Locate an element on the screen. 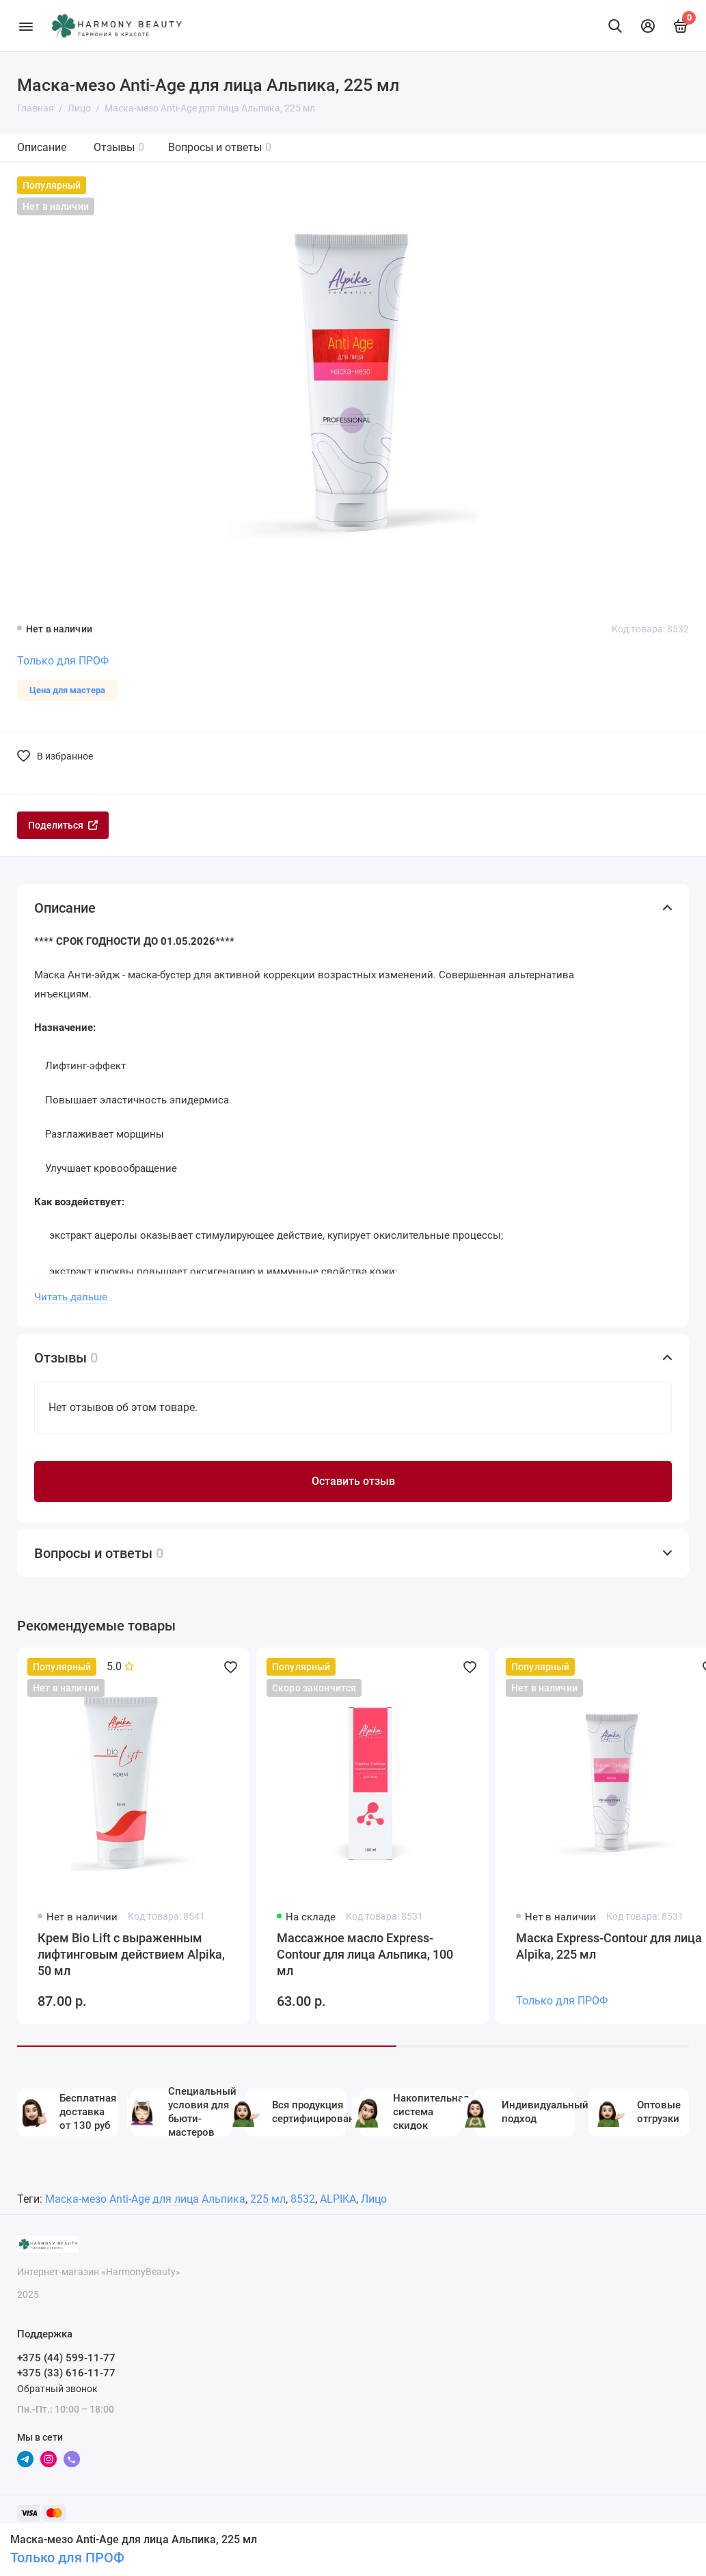 The width and height of the screenshot is (706, 2576). Вопросы и ответы is located at coordinates (219, 147).